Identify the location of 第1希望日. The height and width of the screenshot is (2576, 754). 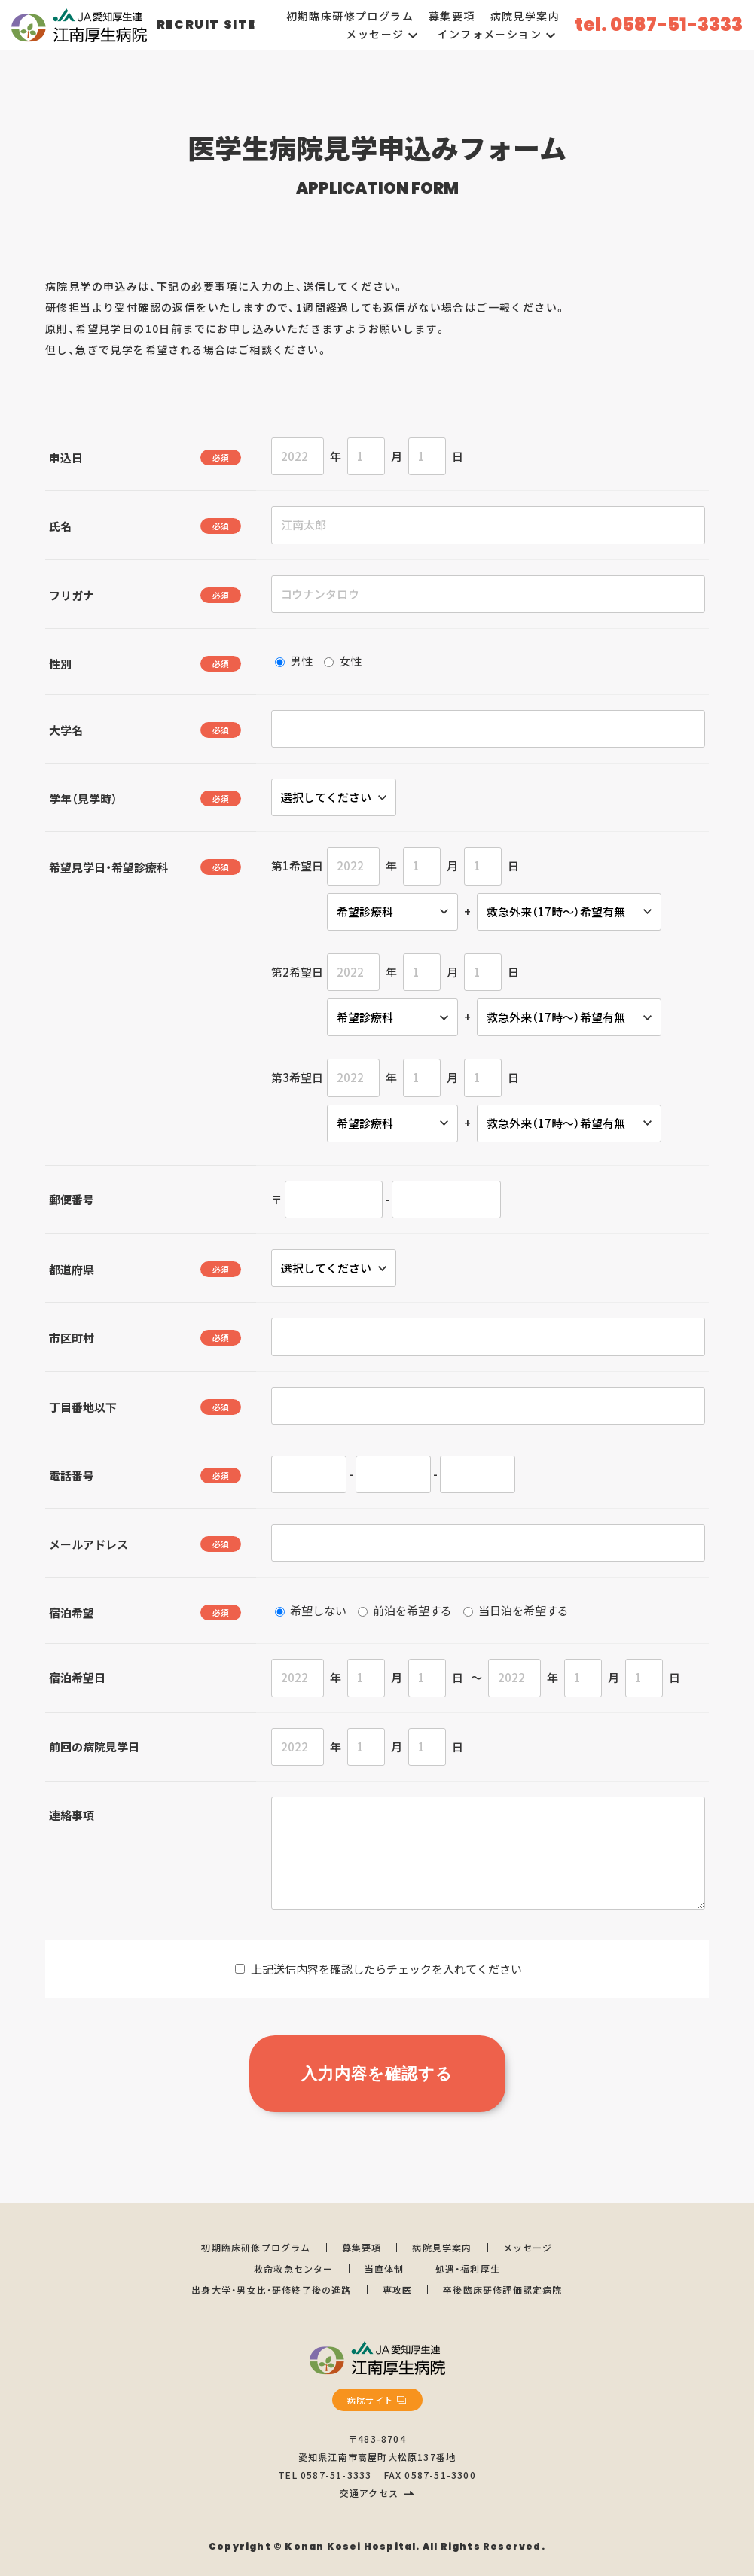
(297, 865).